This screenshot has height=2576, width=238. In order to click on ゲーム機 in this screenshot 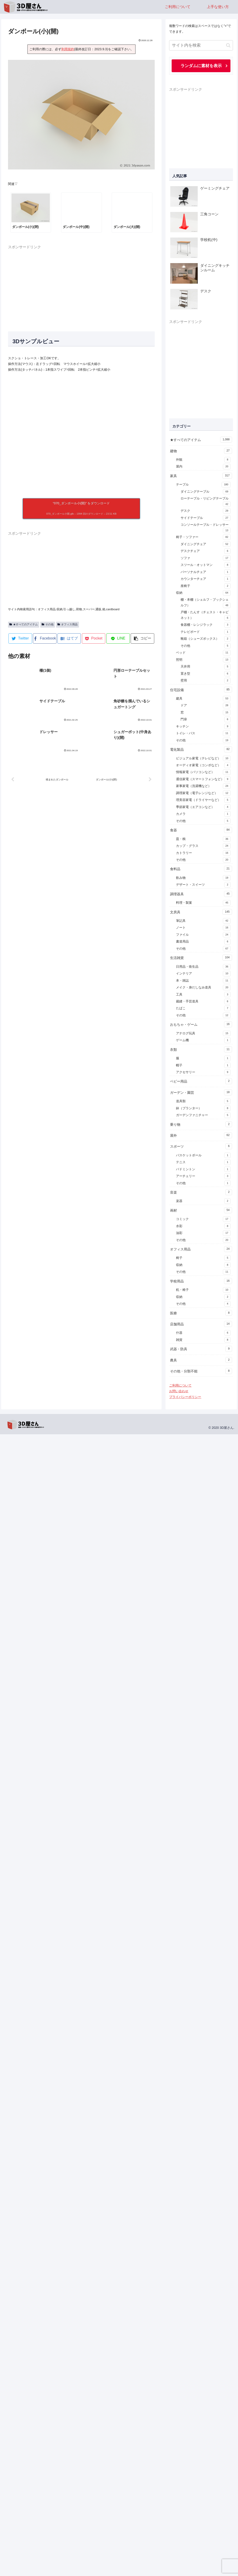, I will do `click(203, 1040)`.